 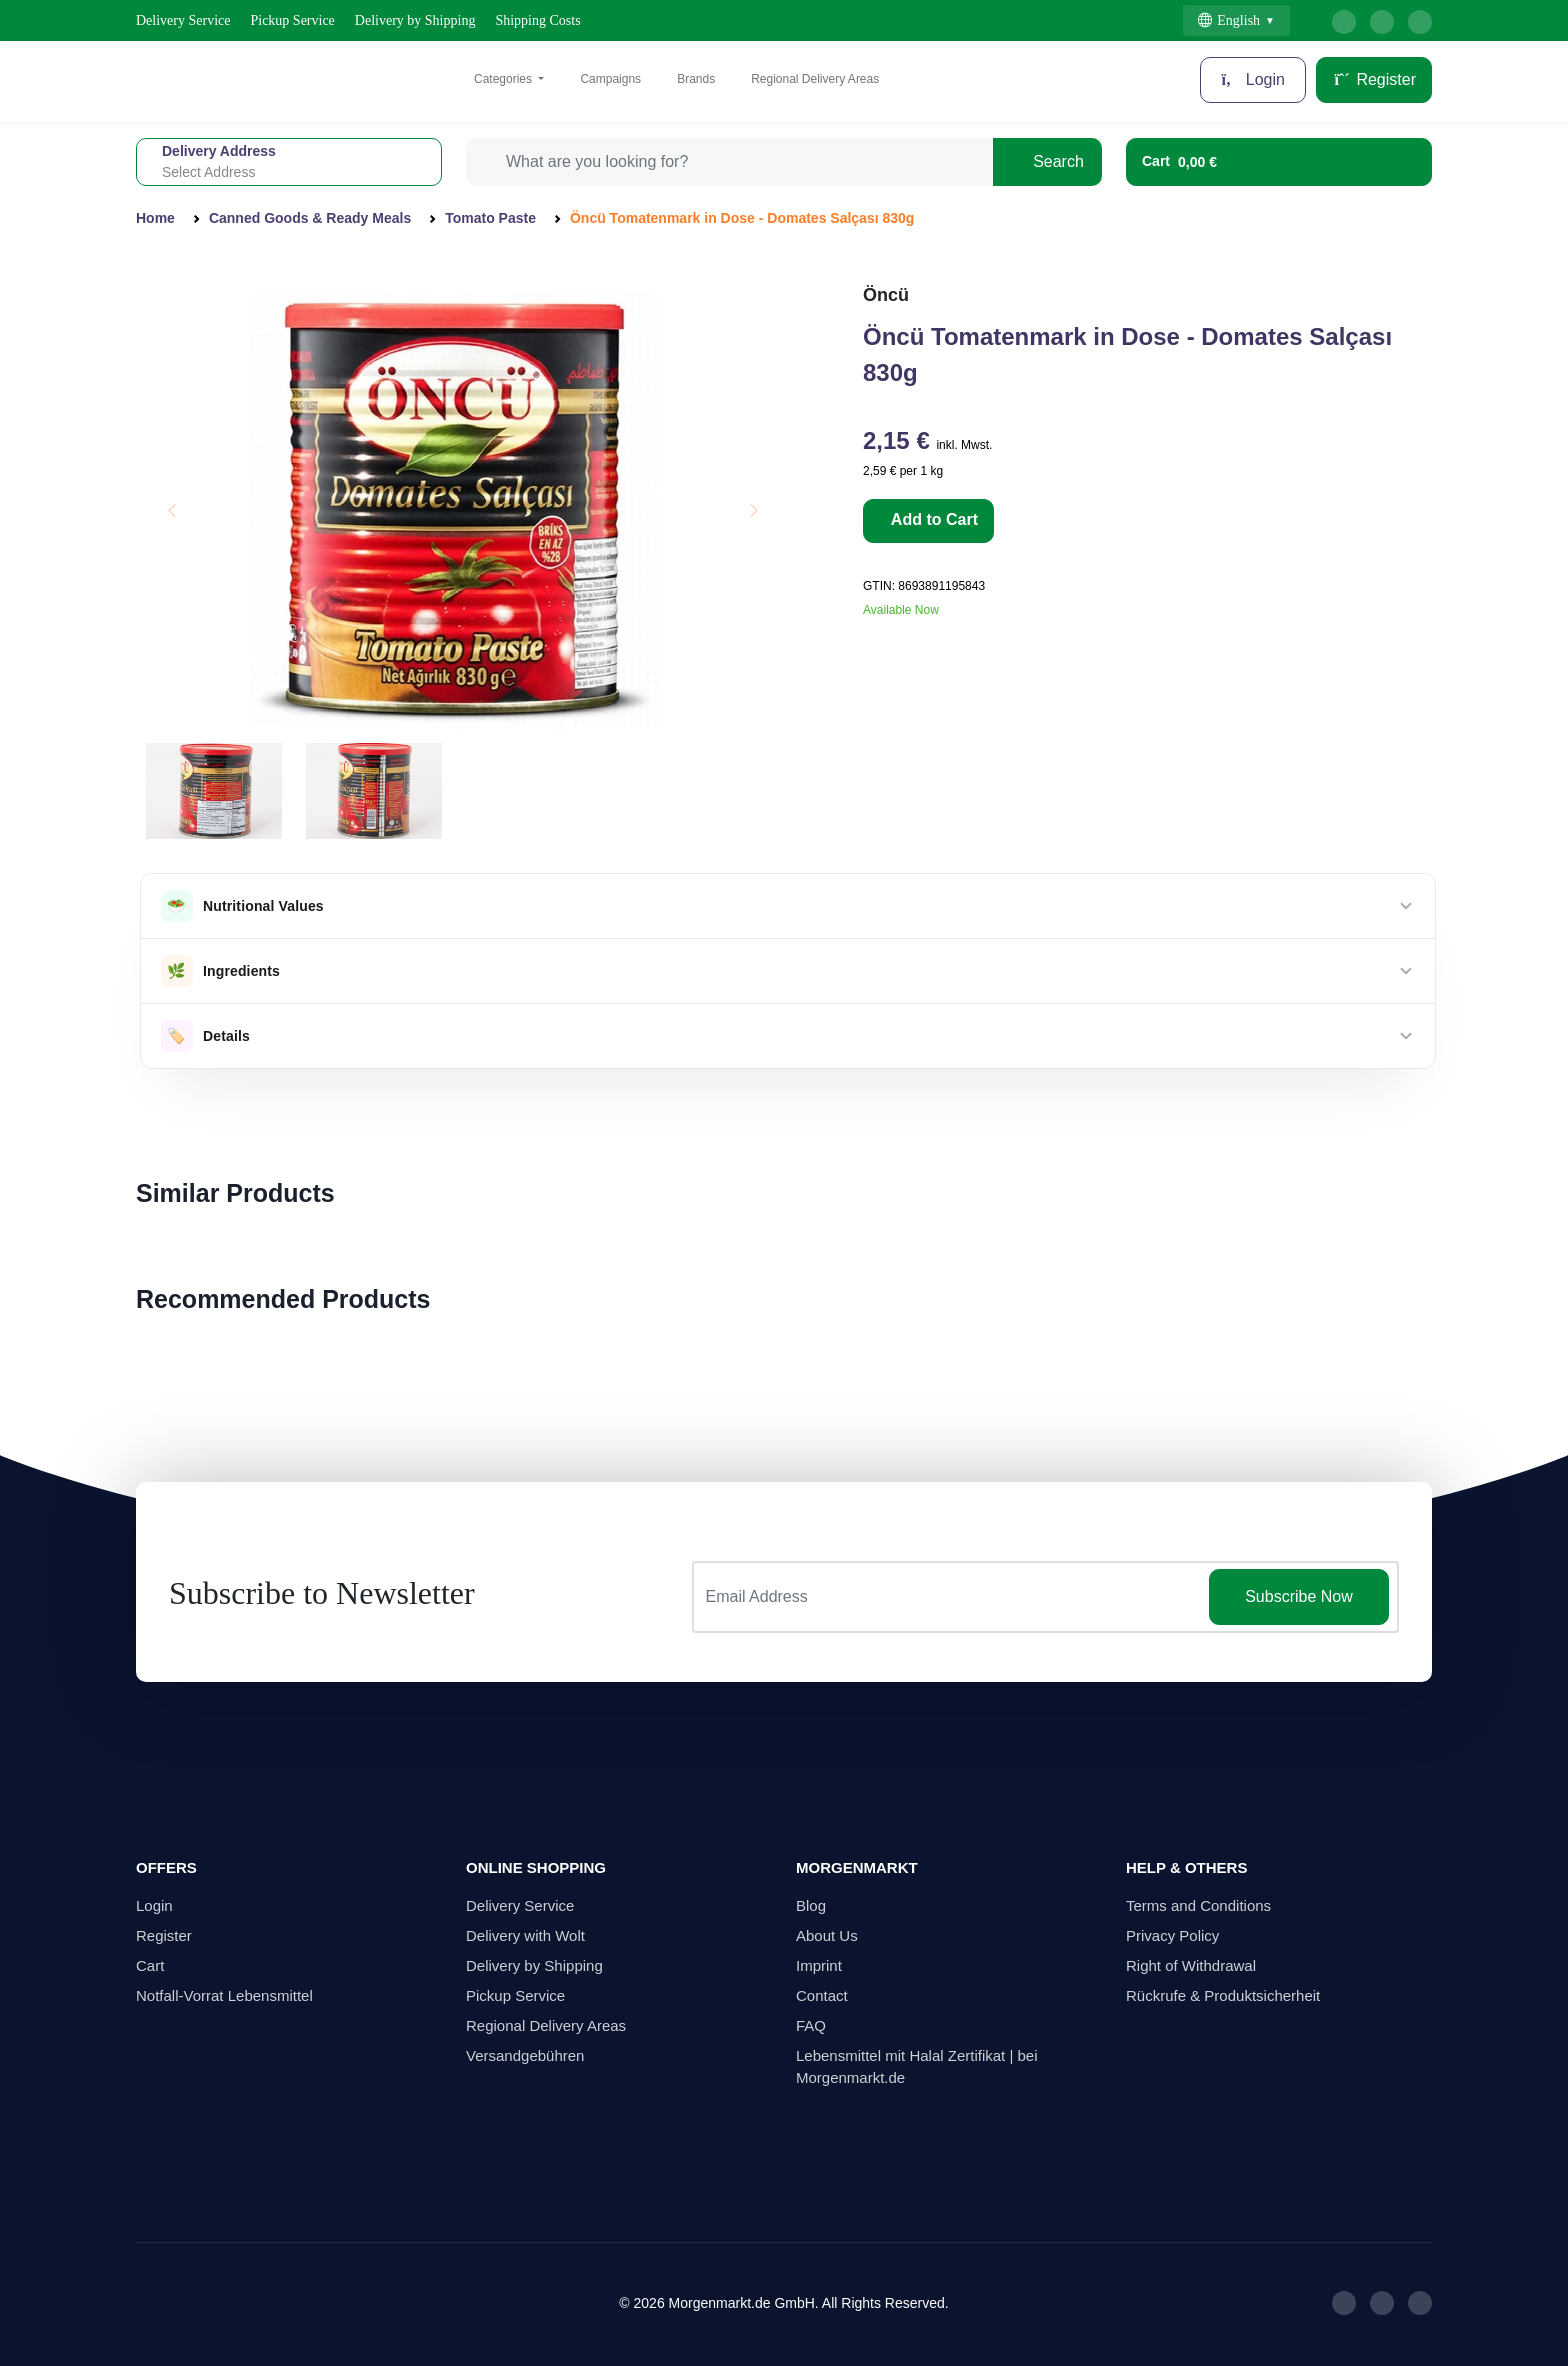 What do you see at coordinates (504, 79) in the screenshot?
I see `Categories [button]` at bounding box center [504, 79].